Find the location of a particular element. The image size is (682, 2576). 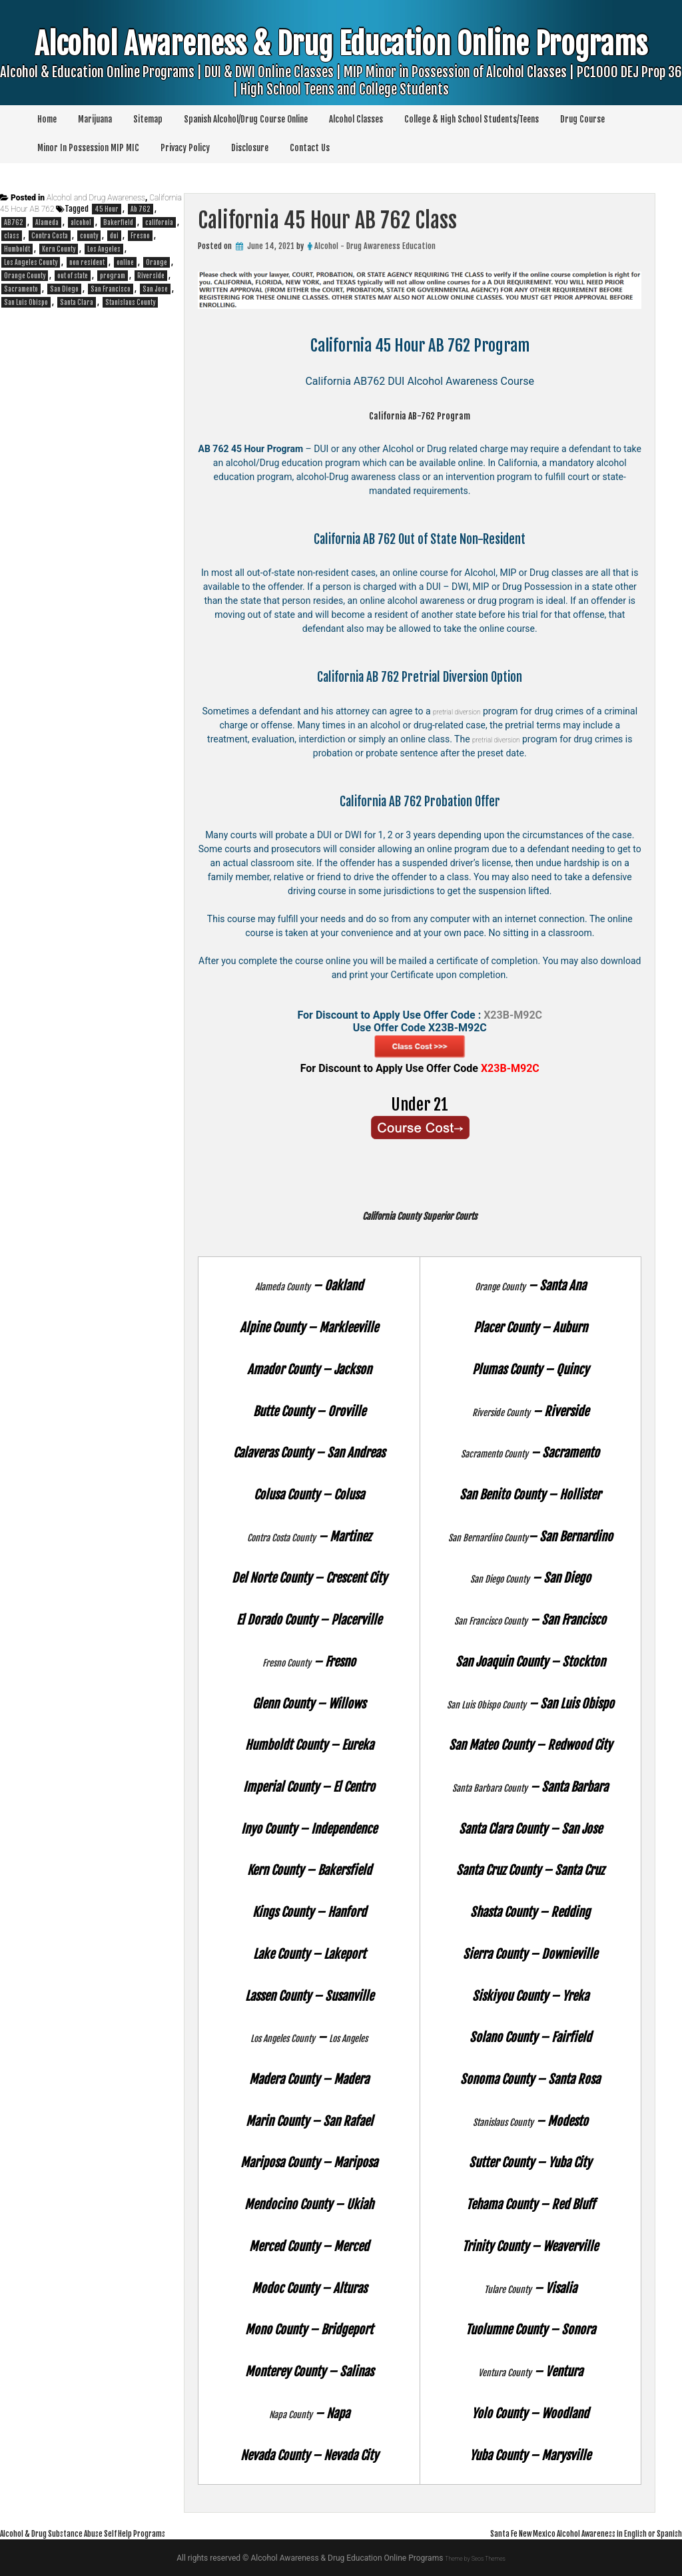

dui is located at coordinates (114, 236).